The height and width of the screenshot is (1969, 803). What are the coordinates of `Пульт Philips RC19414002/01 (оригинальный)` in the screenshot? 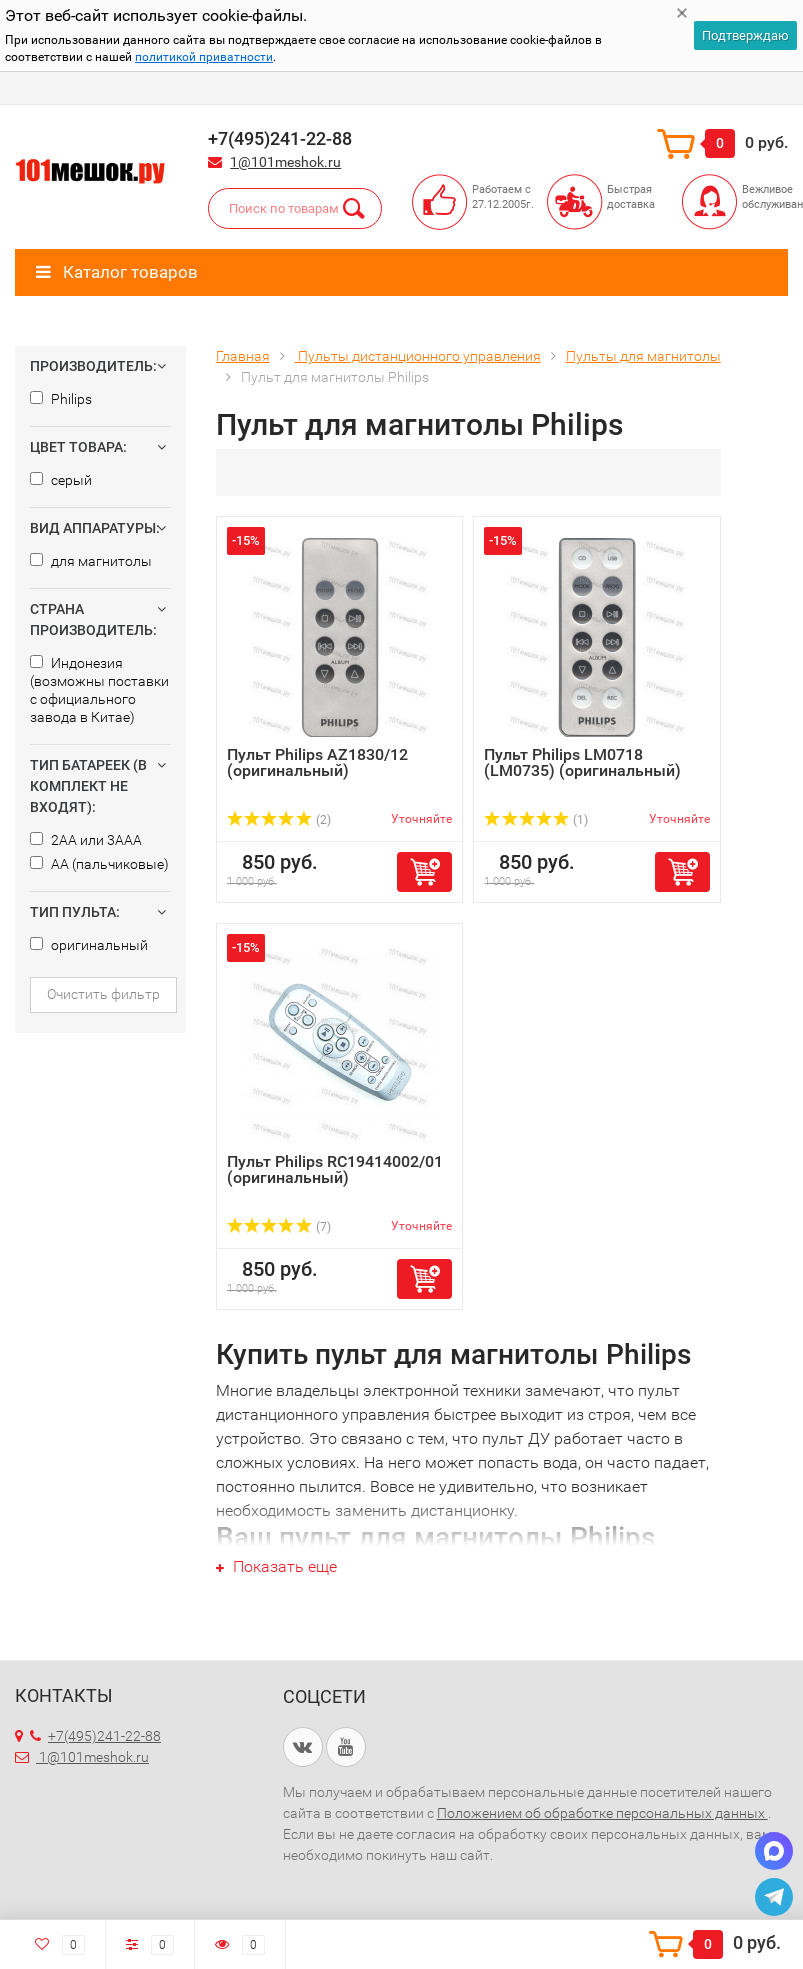 It's located at (335, 1169).